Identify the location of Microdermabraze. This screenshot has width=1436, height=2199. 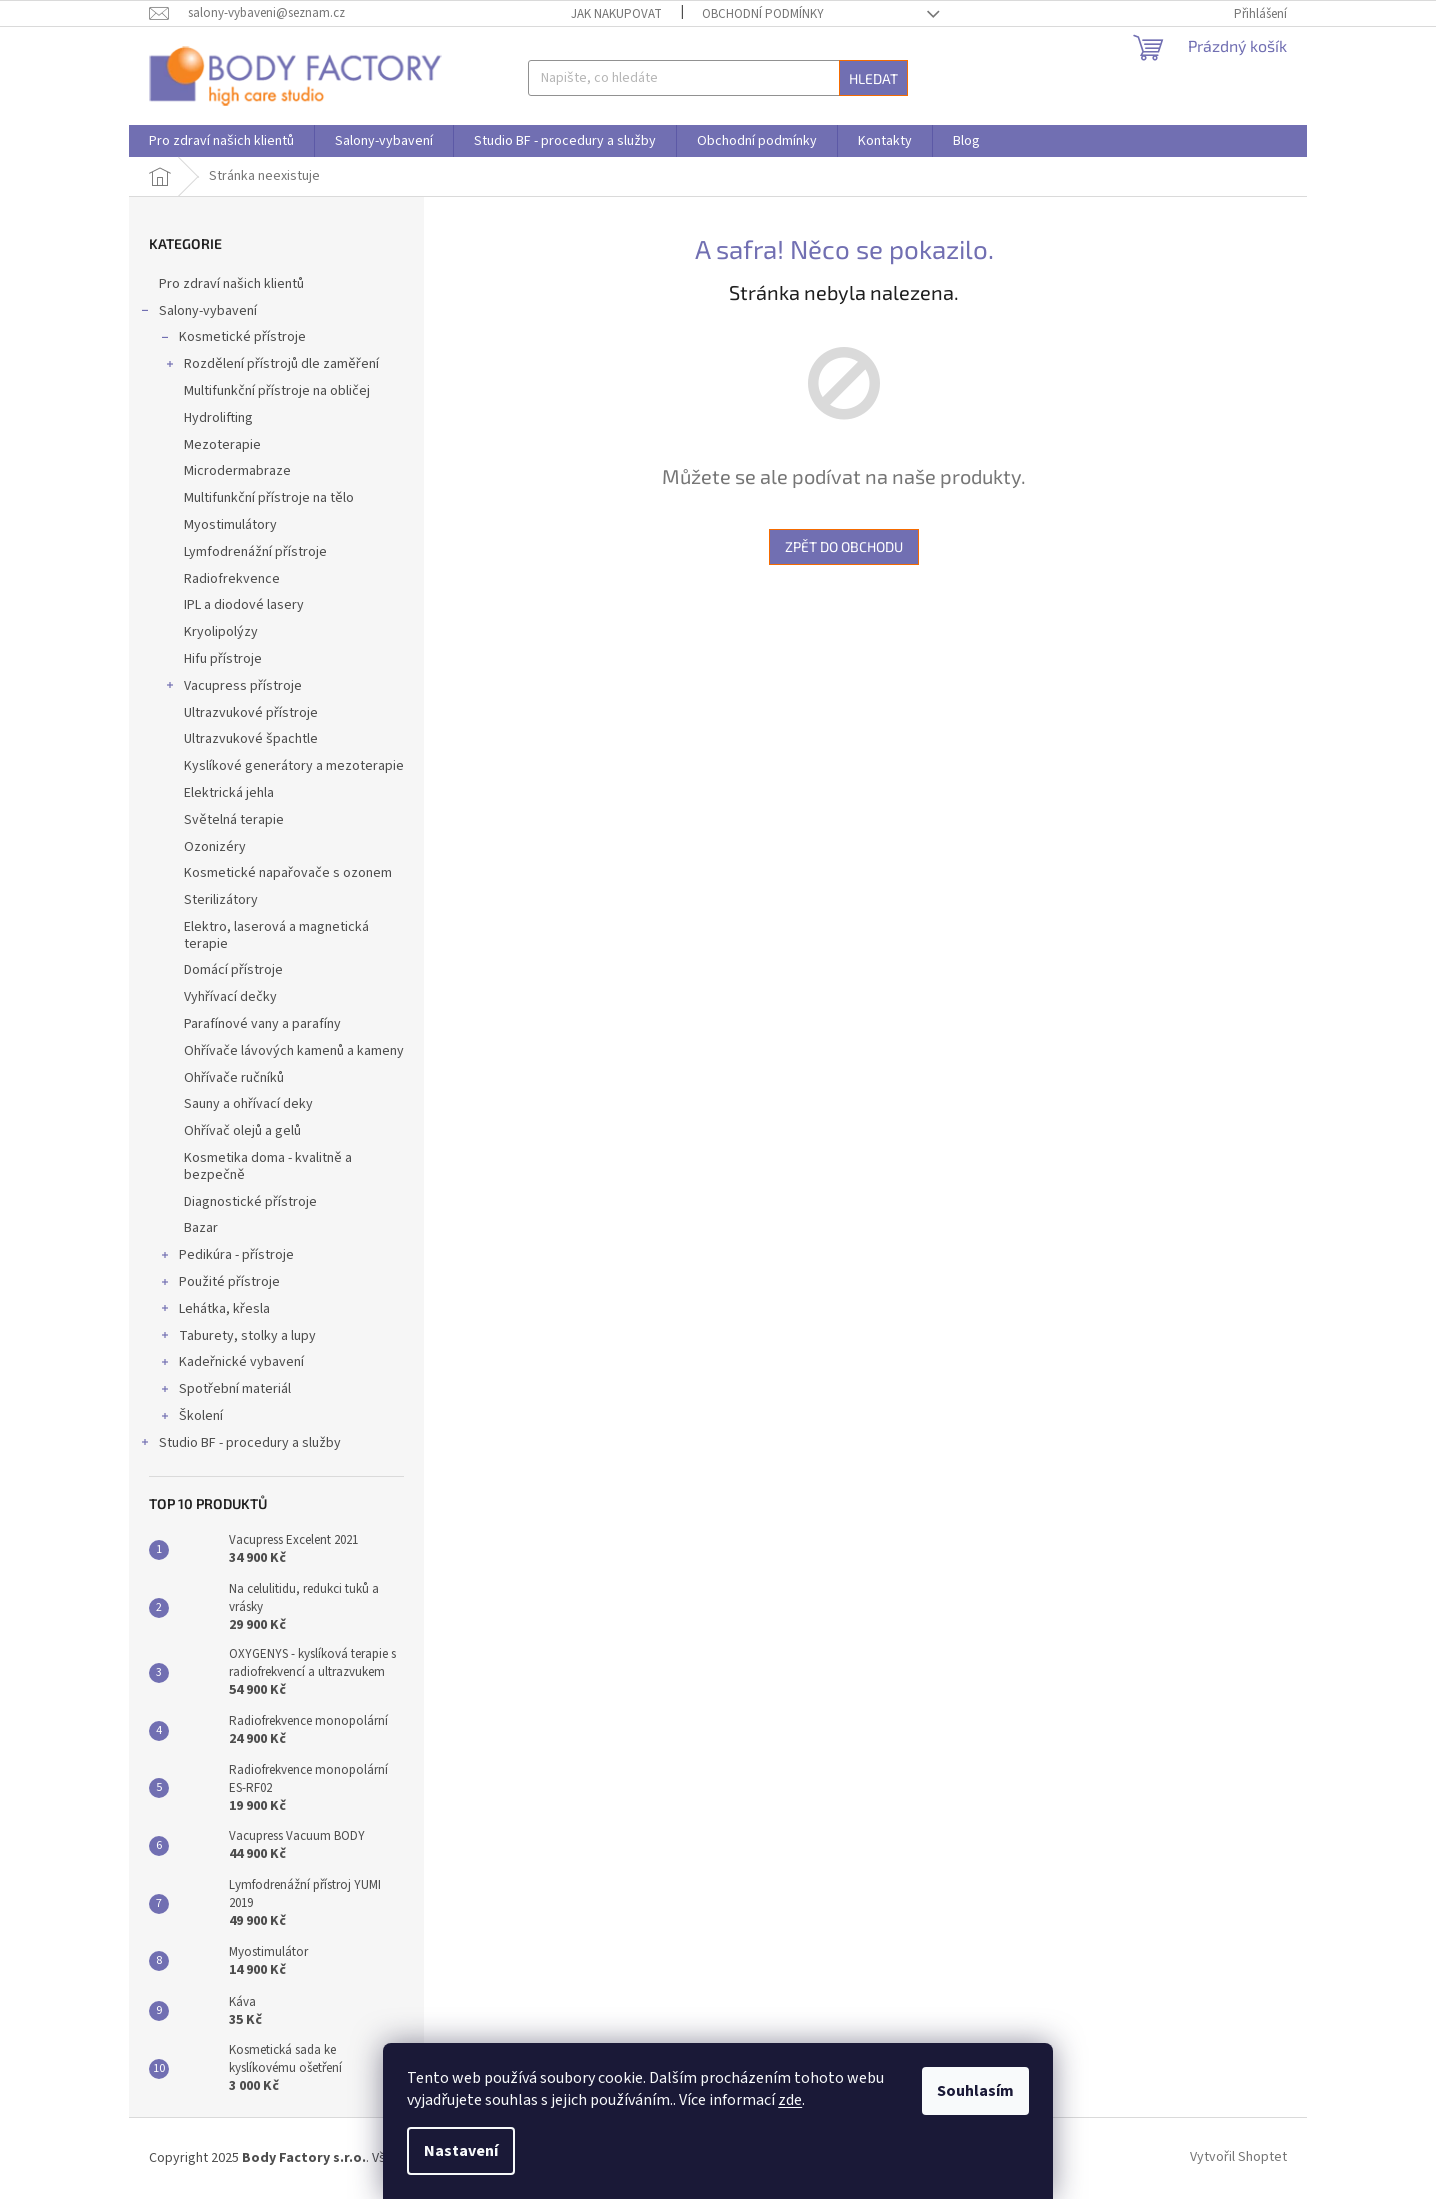
(237, 471).